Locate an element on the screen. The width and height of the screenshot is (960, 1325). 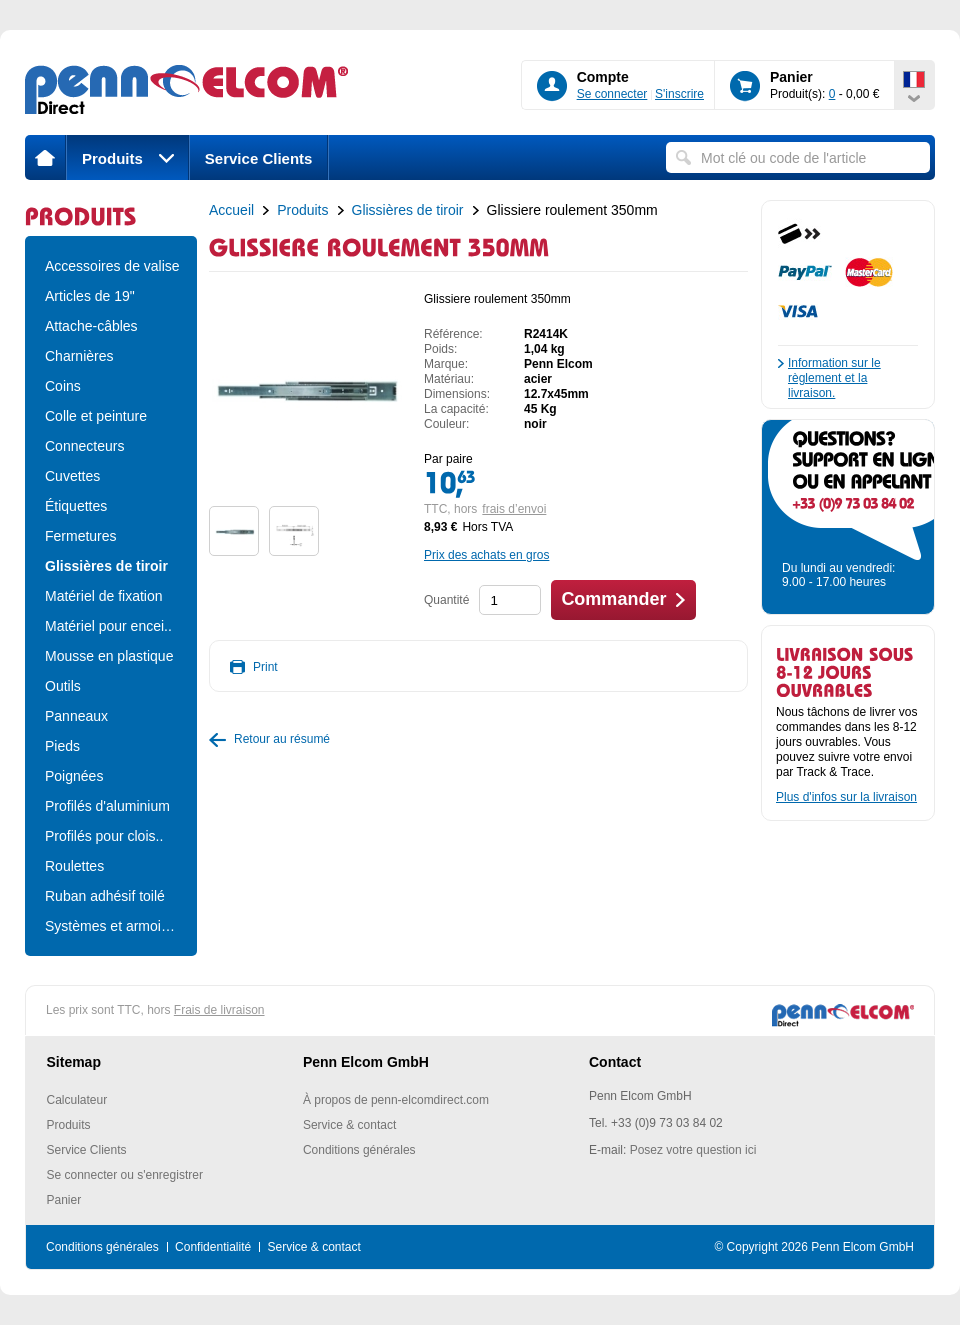
Panneaux is located at coordinates (76, 716).